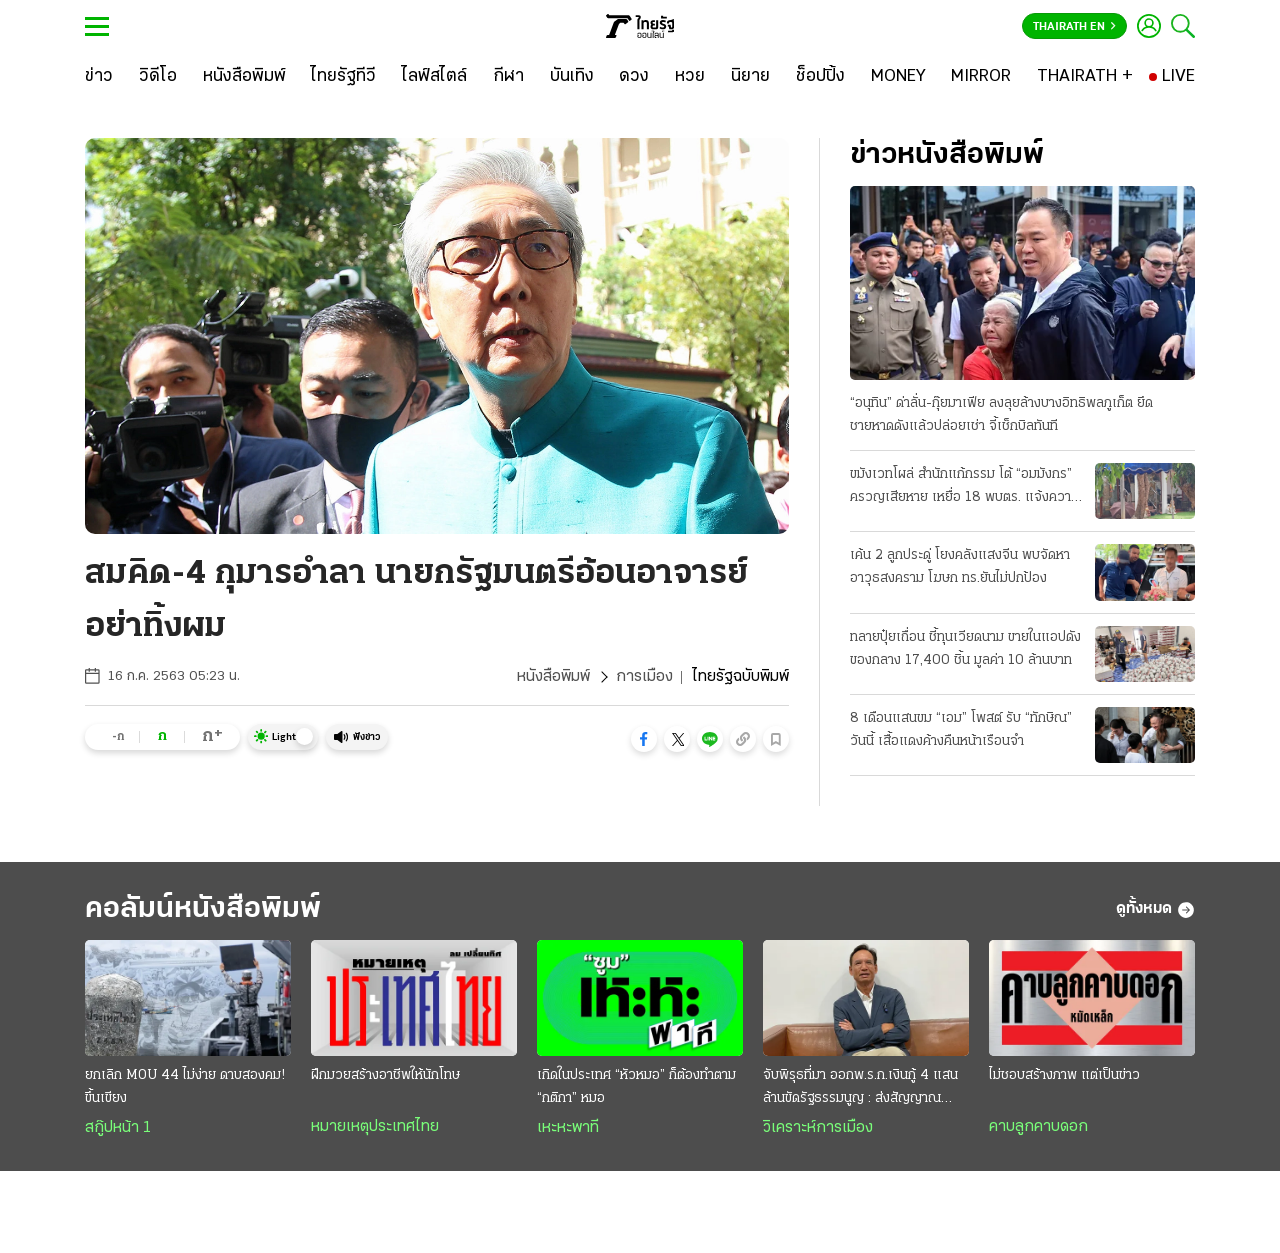  I want to click on [ไลฟ์สไตล์], so click(434, 77).